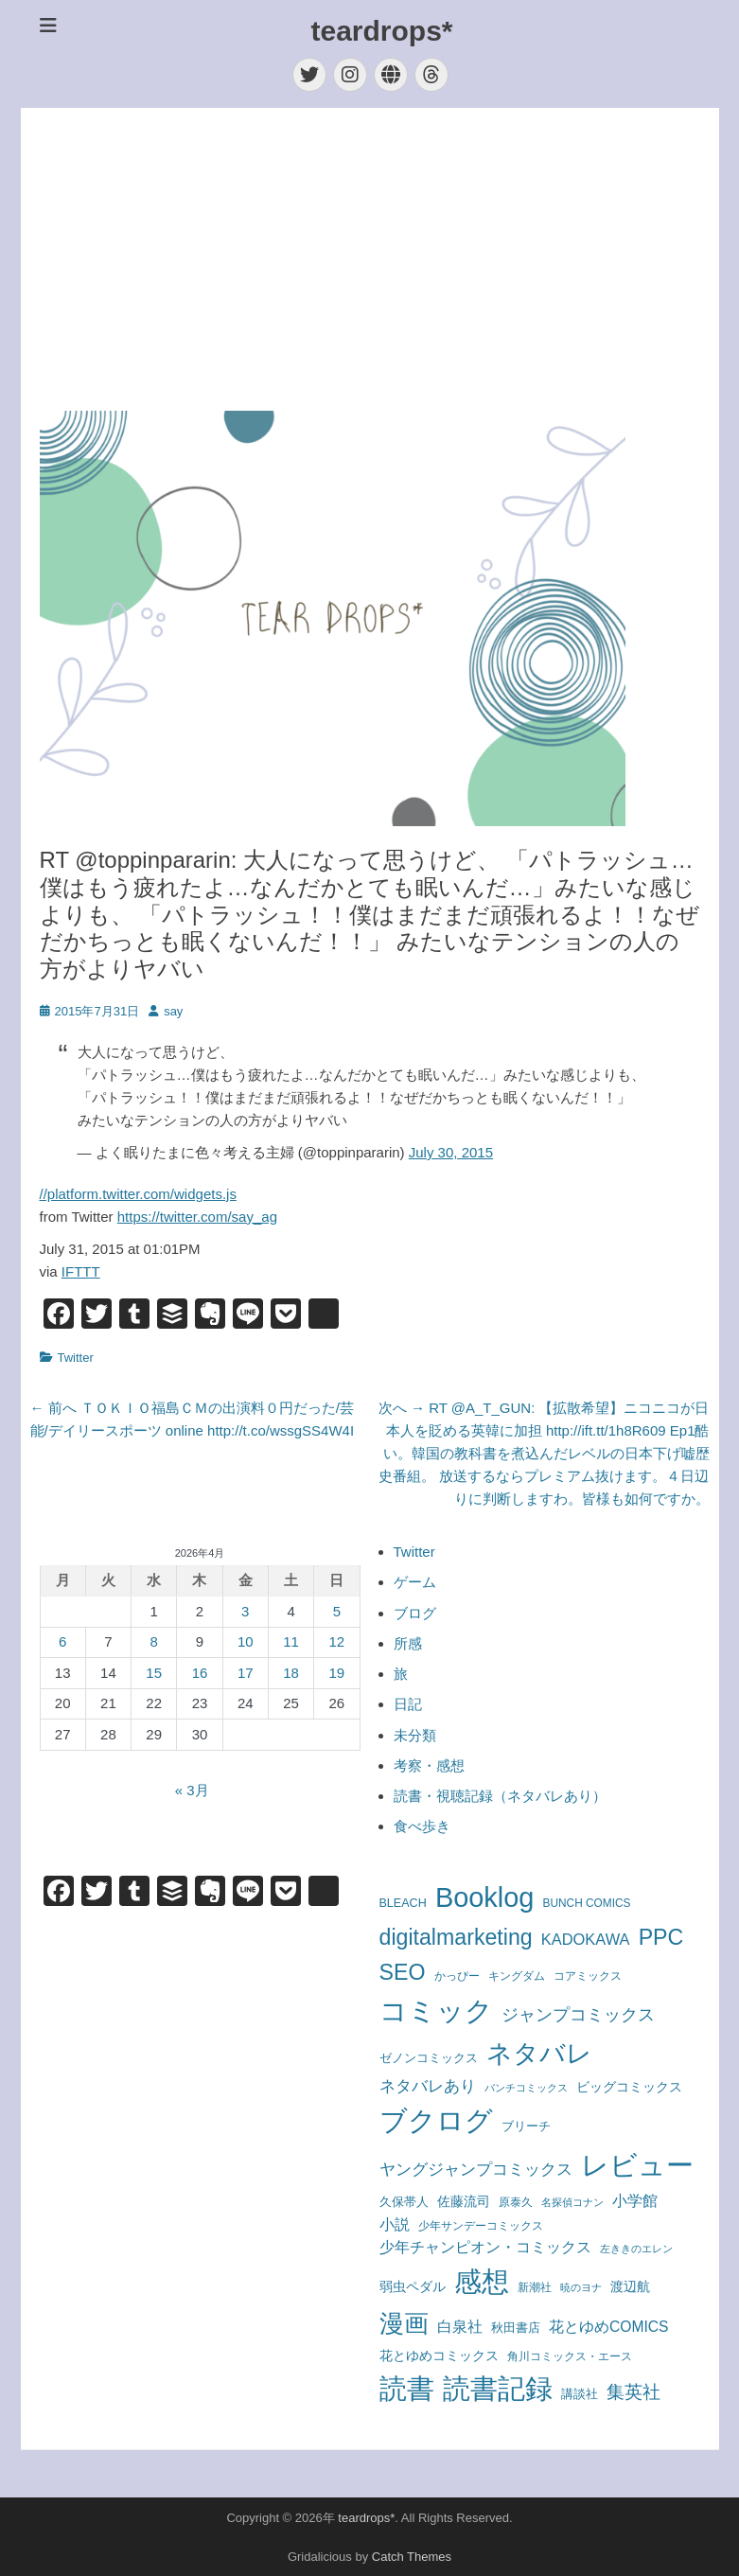 The image size is (739, 2576). I want to click on 未分類, so click(415, 1735).